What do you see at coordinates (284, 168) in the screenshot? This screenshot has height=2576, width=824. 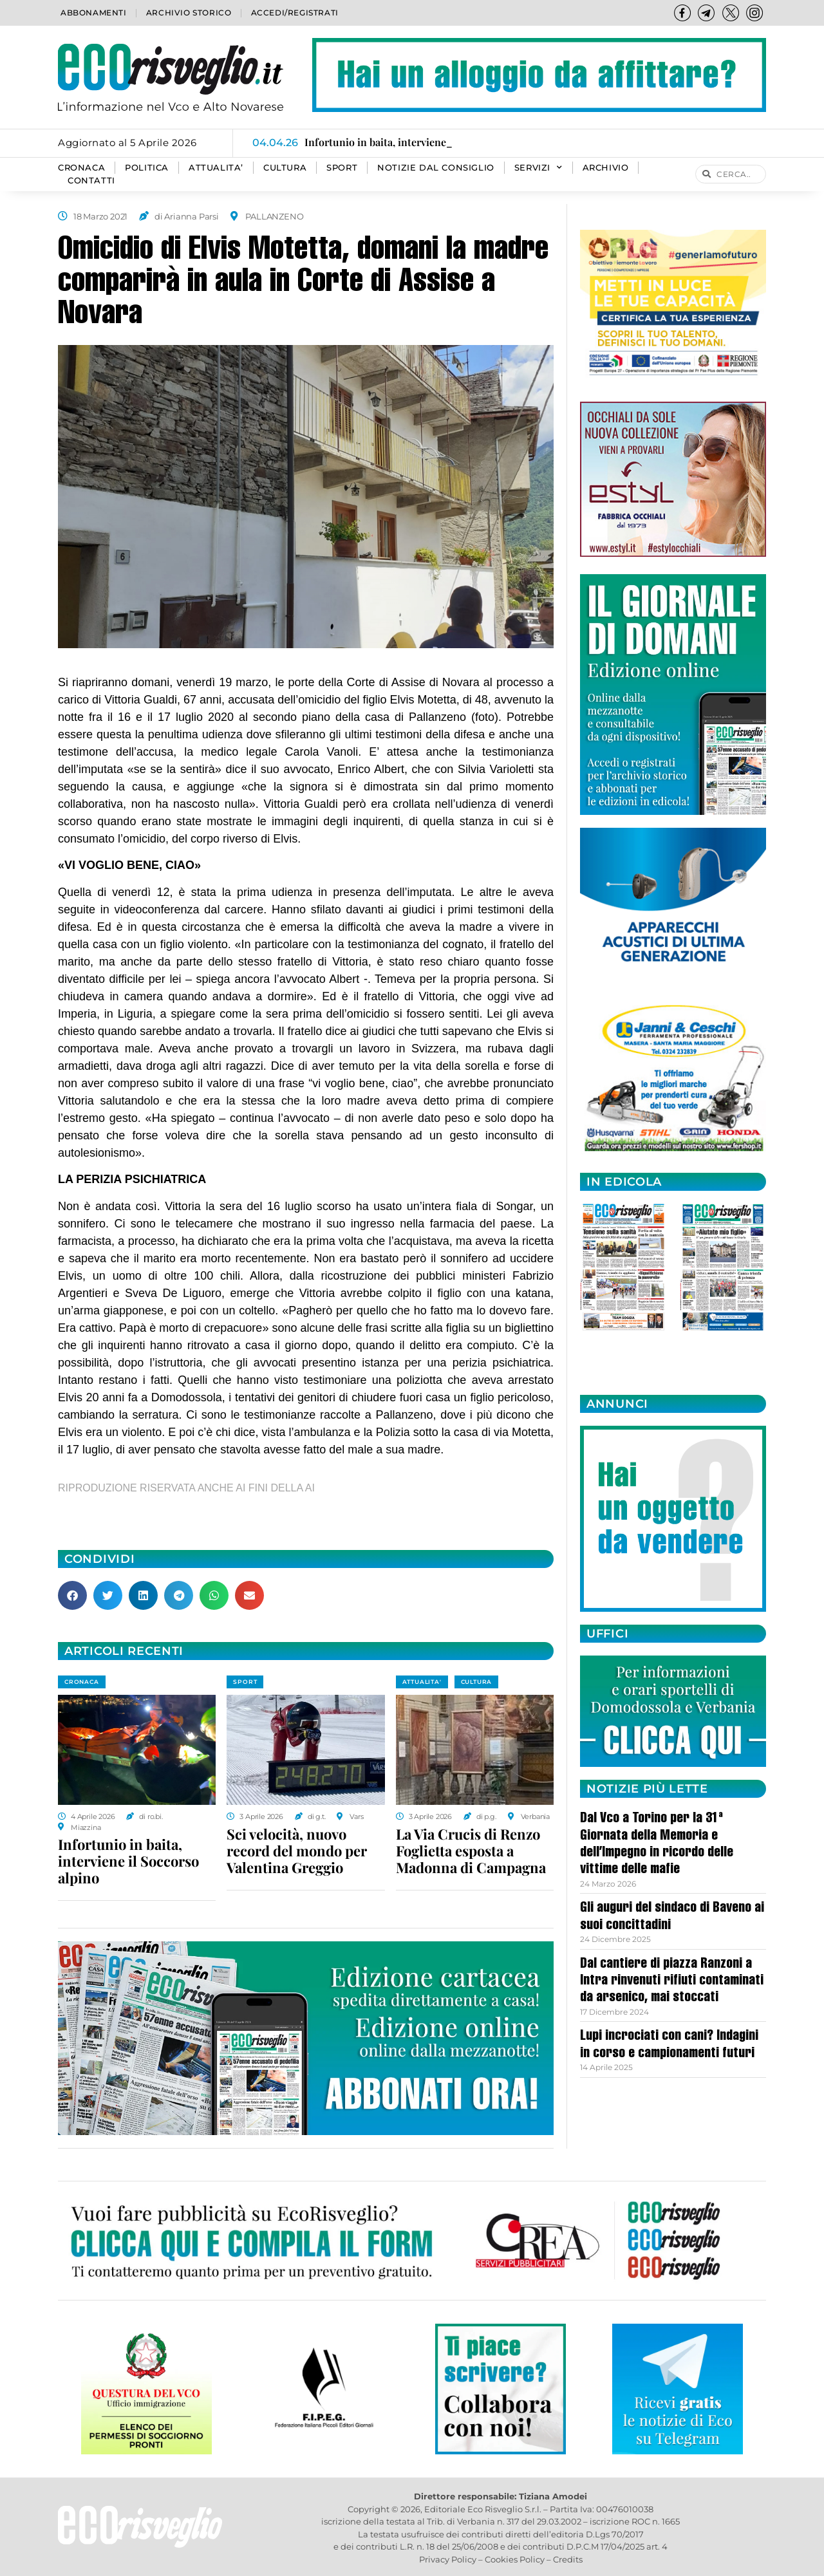 I see `CULTURA` at bounding box center [284, 168].